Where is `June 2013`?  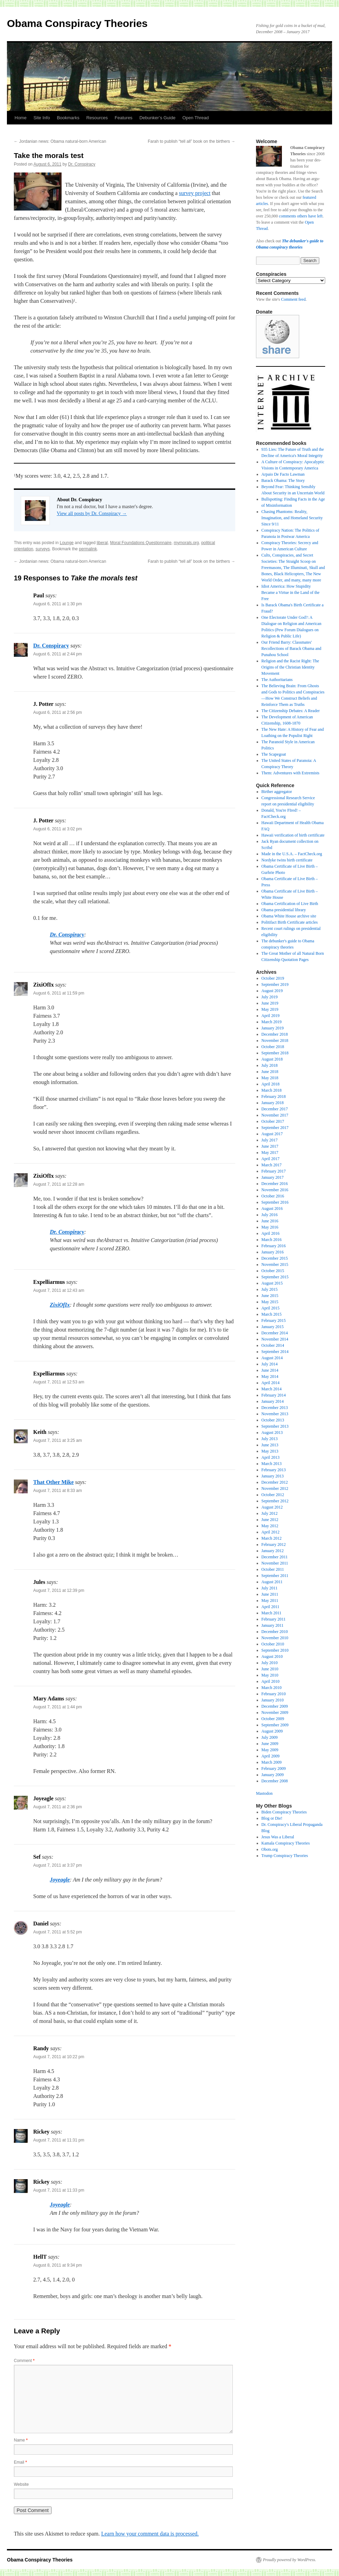 June 2013 is located at coordinates (270, 1445).